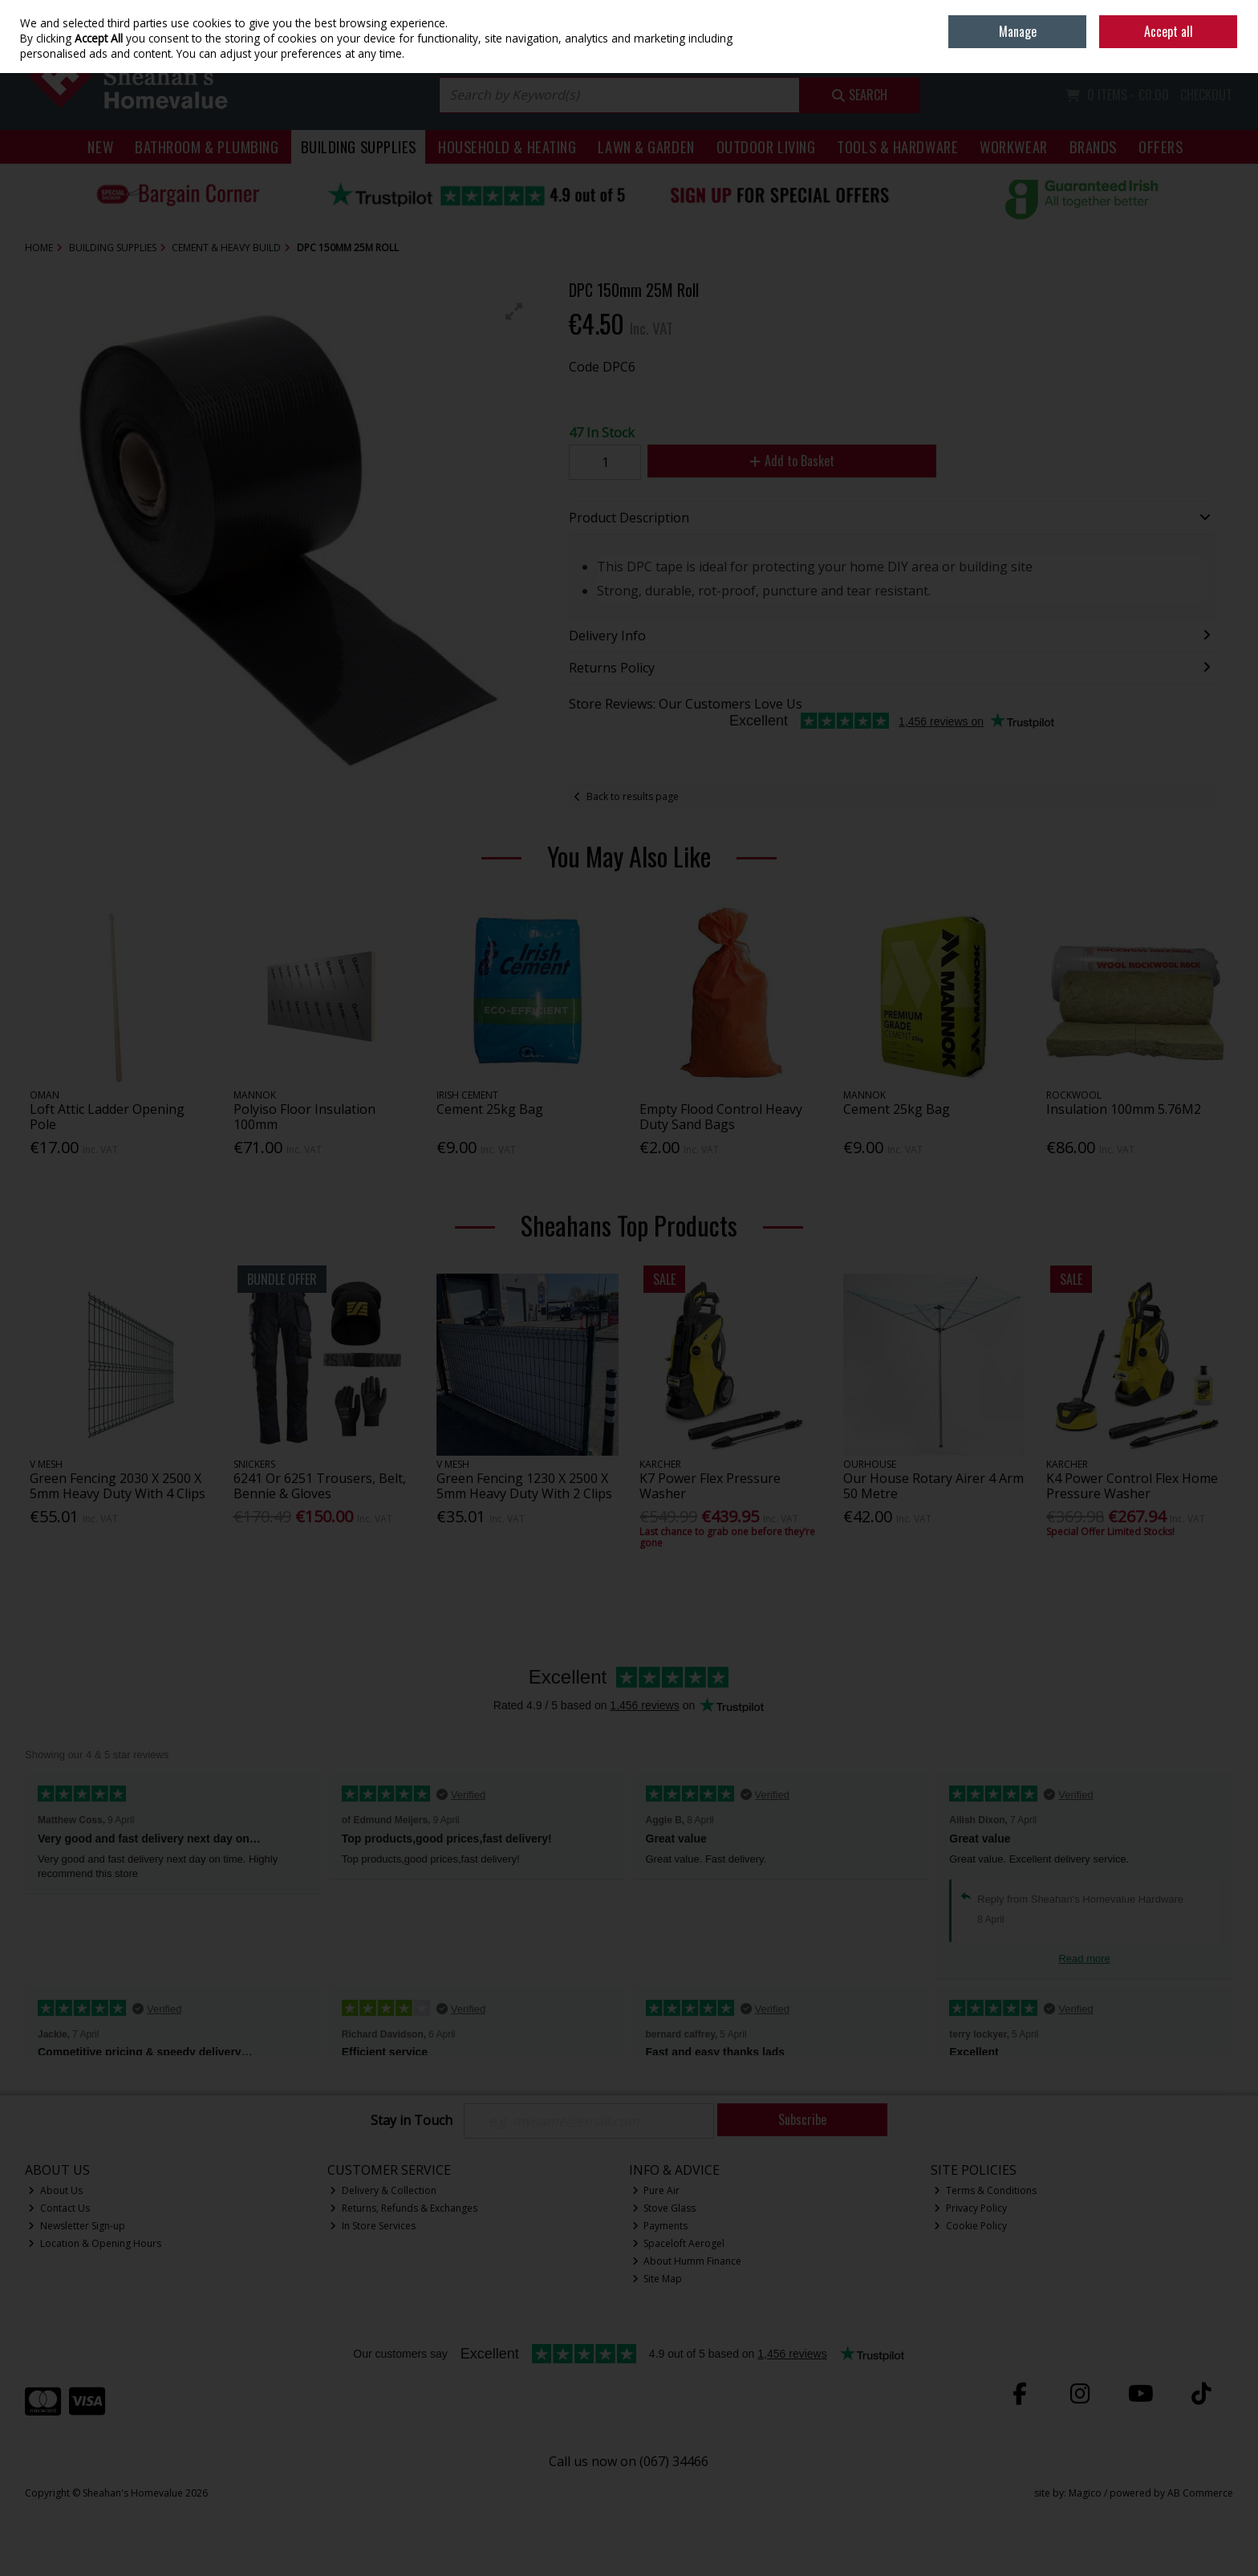 The width and height of the screenshot is (1258, 2576). I want to click on Back to results page, so click(632, 796).